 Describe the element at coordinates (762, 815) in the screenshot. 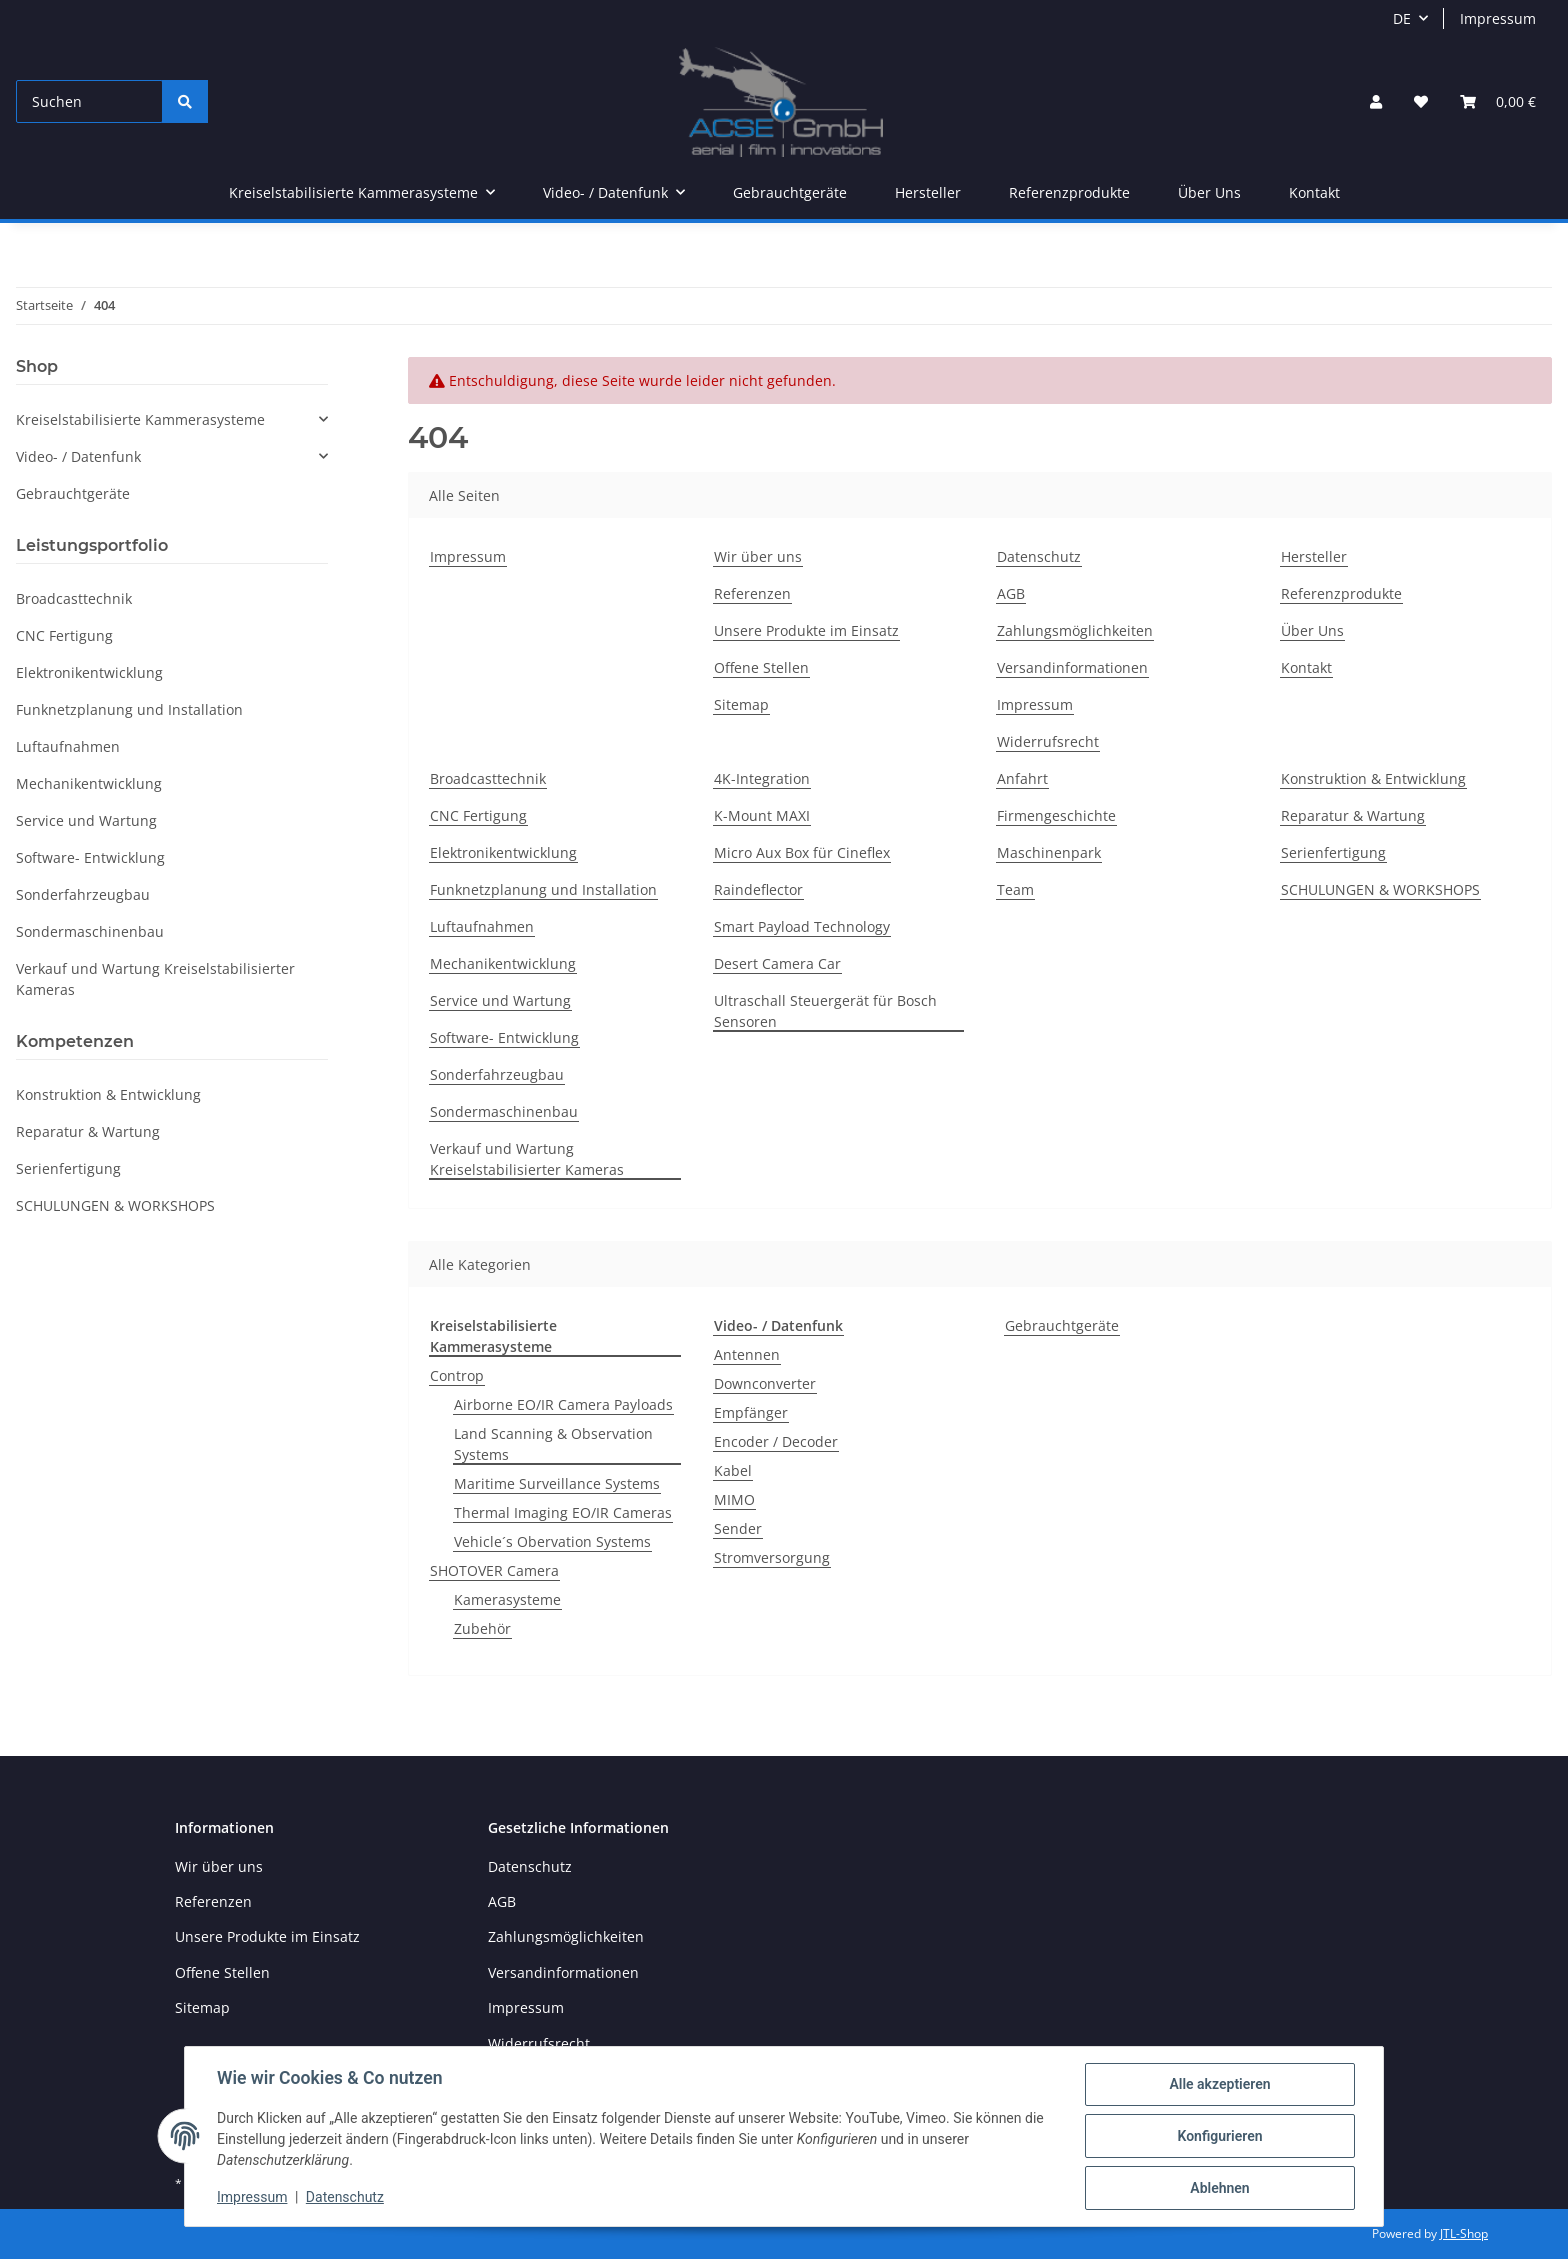

I see `K-Mount MAXI` at that location.